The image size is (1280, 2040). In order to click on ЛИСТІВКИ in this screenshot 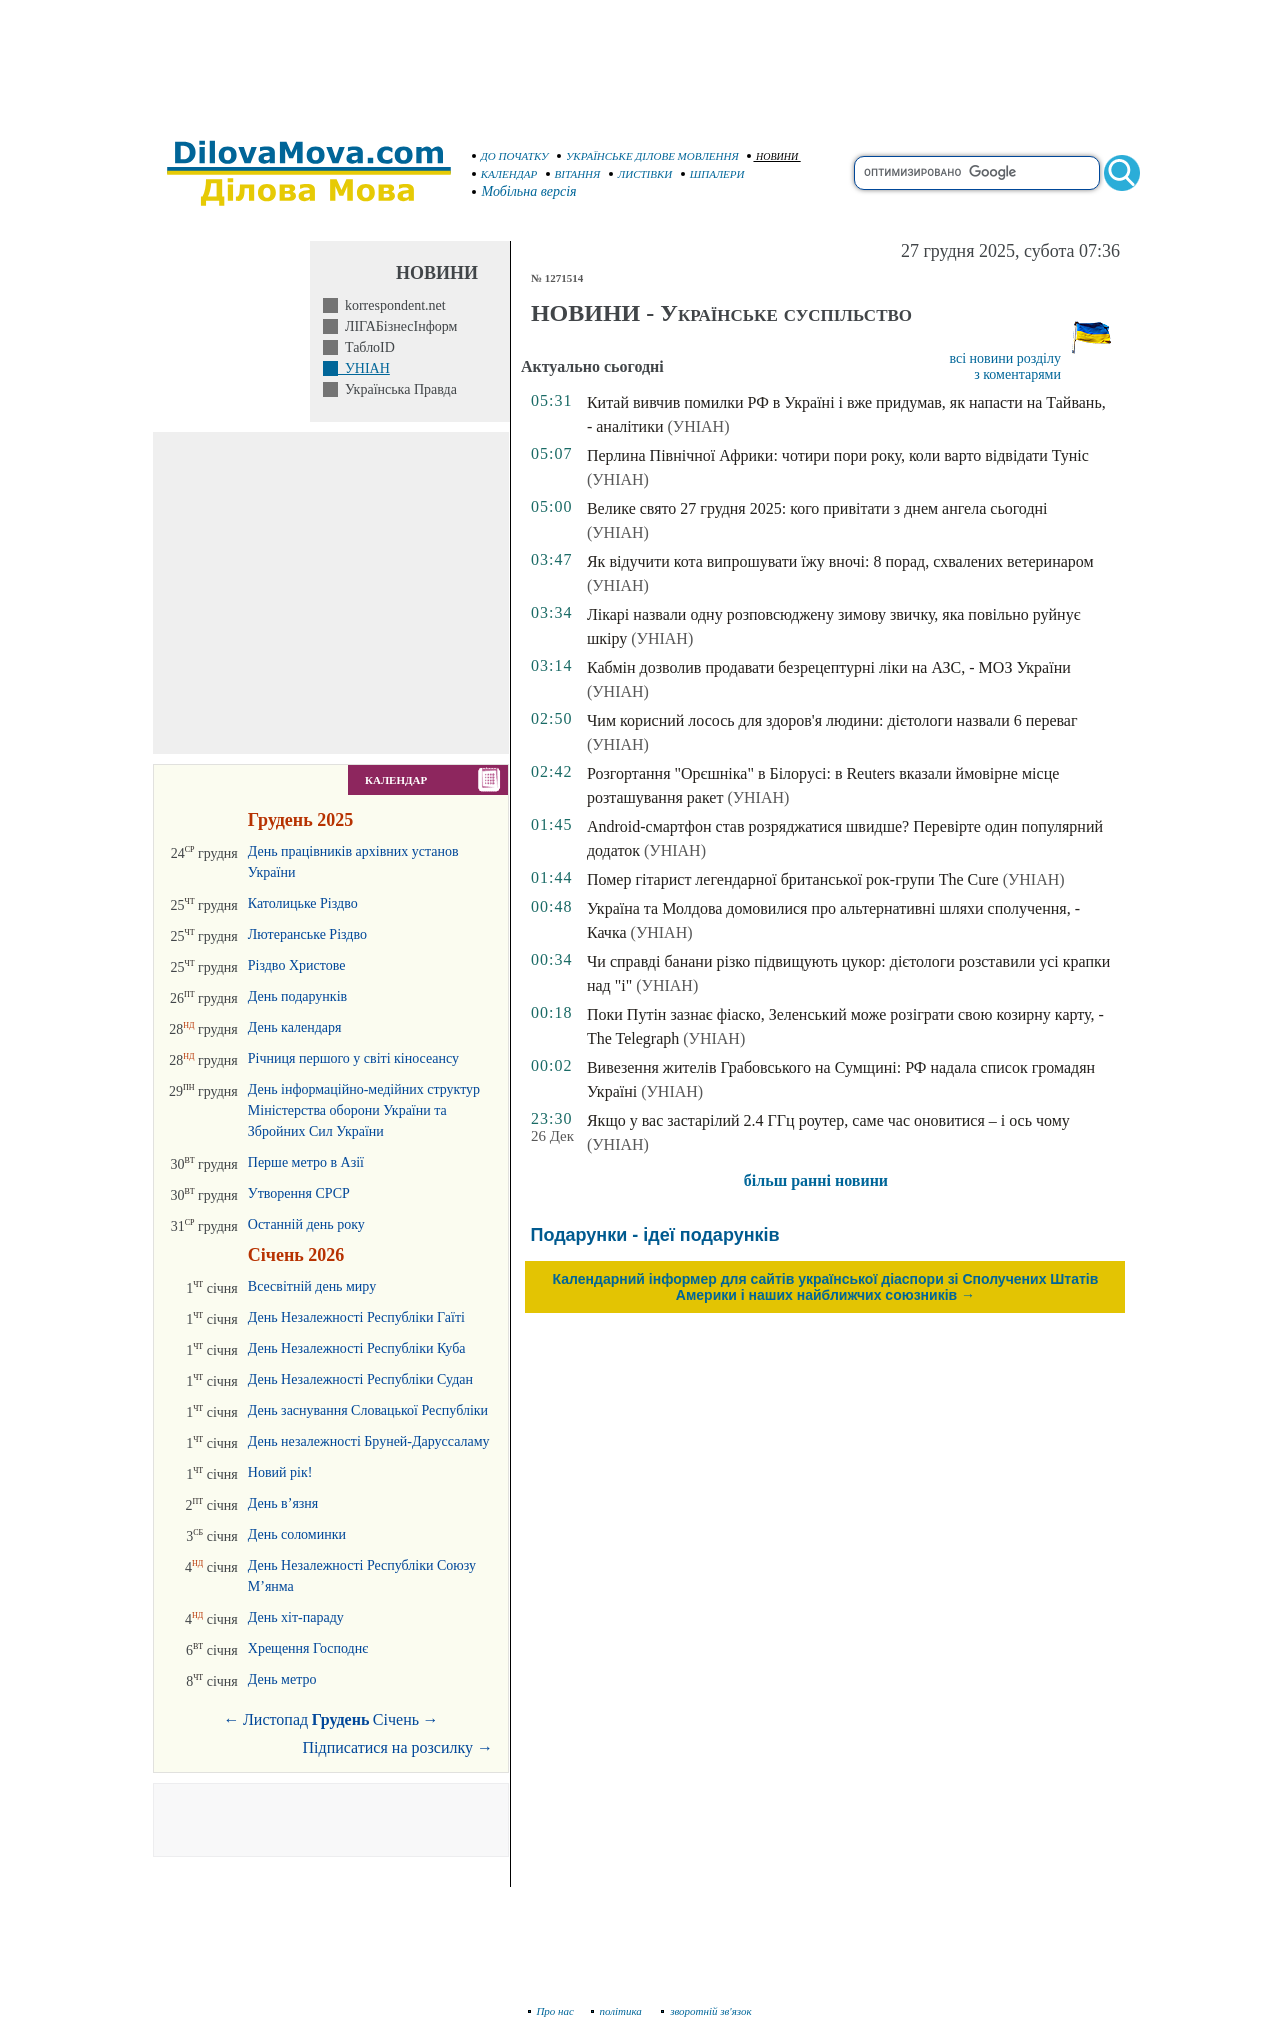, I will do `click(641, 174)`.